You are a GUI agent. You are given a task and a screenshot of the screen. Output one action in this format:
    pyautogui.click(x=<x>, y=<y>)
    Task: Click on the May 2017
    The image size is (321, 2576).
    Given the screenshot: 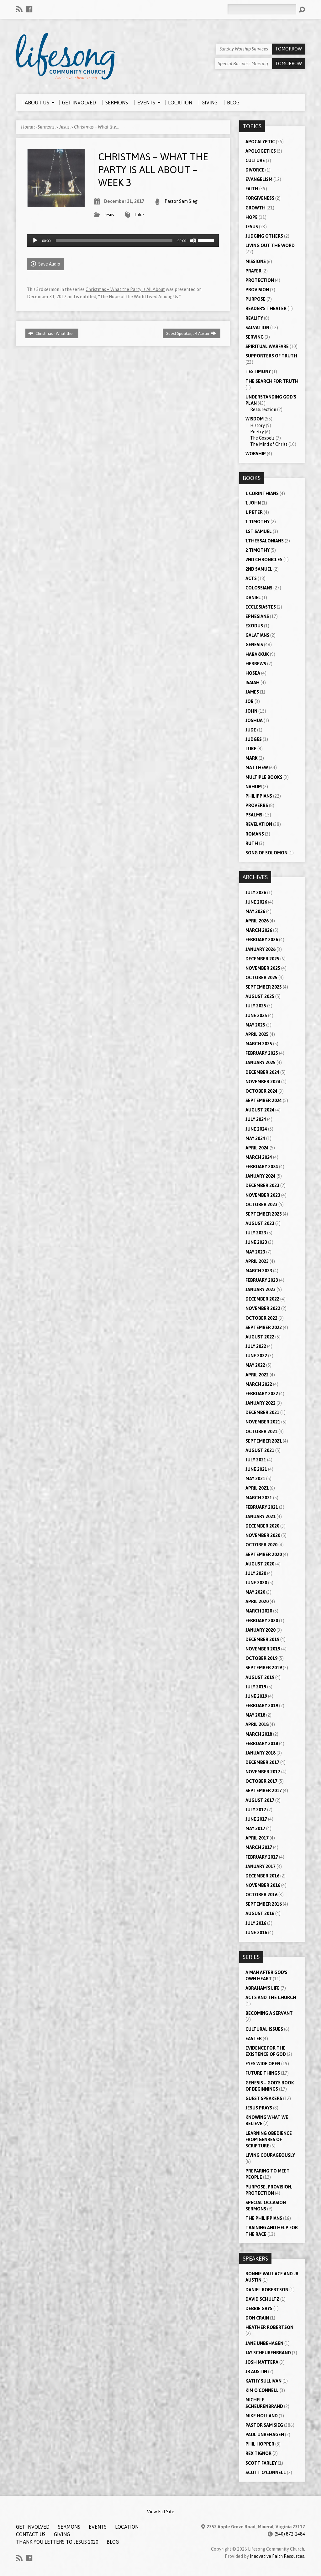 What is the action you would take?
    pyautogui.click(x=255, y=1828)
    